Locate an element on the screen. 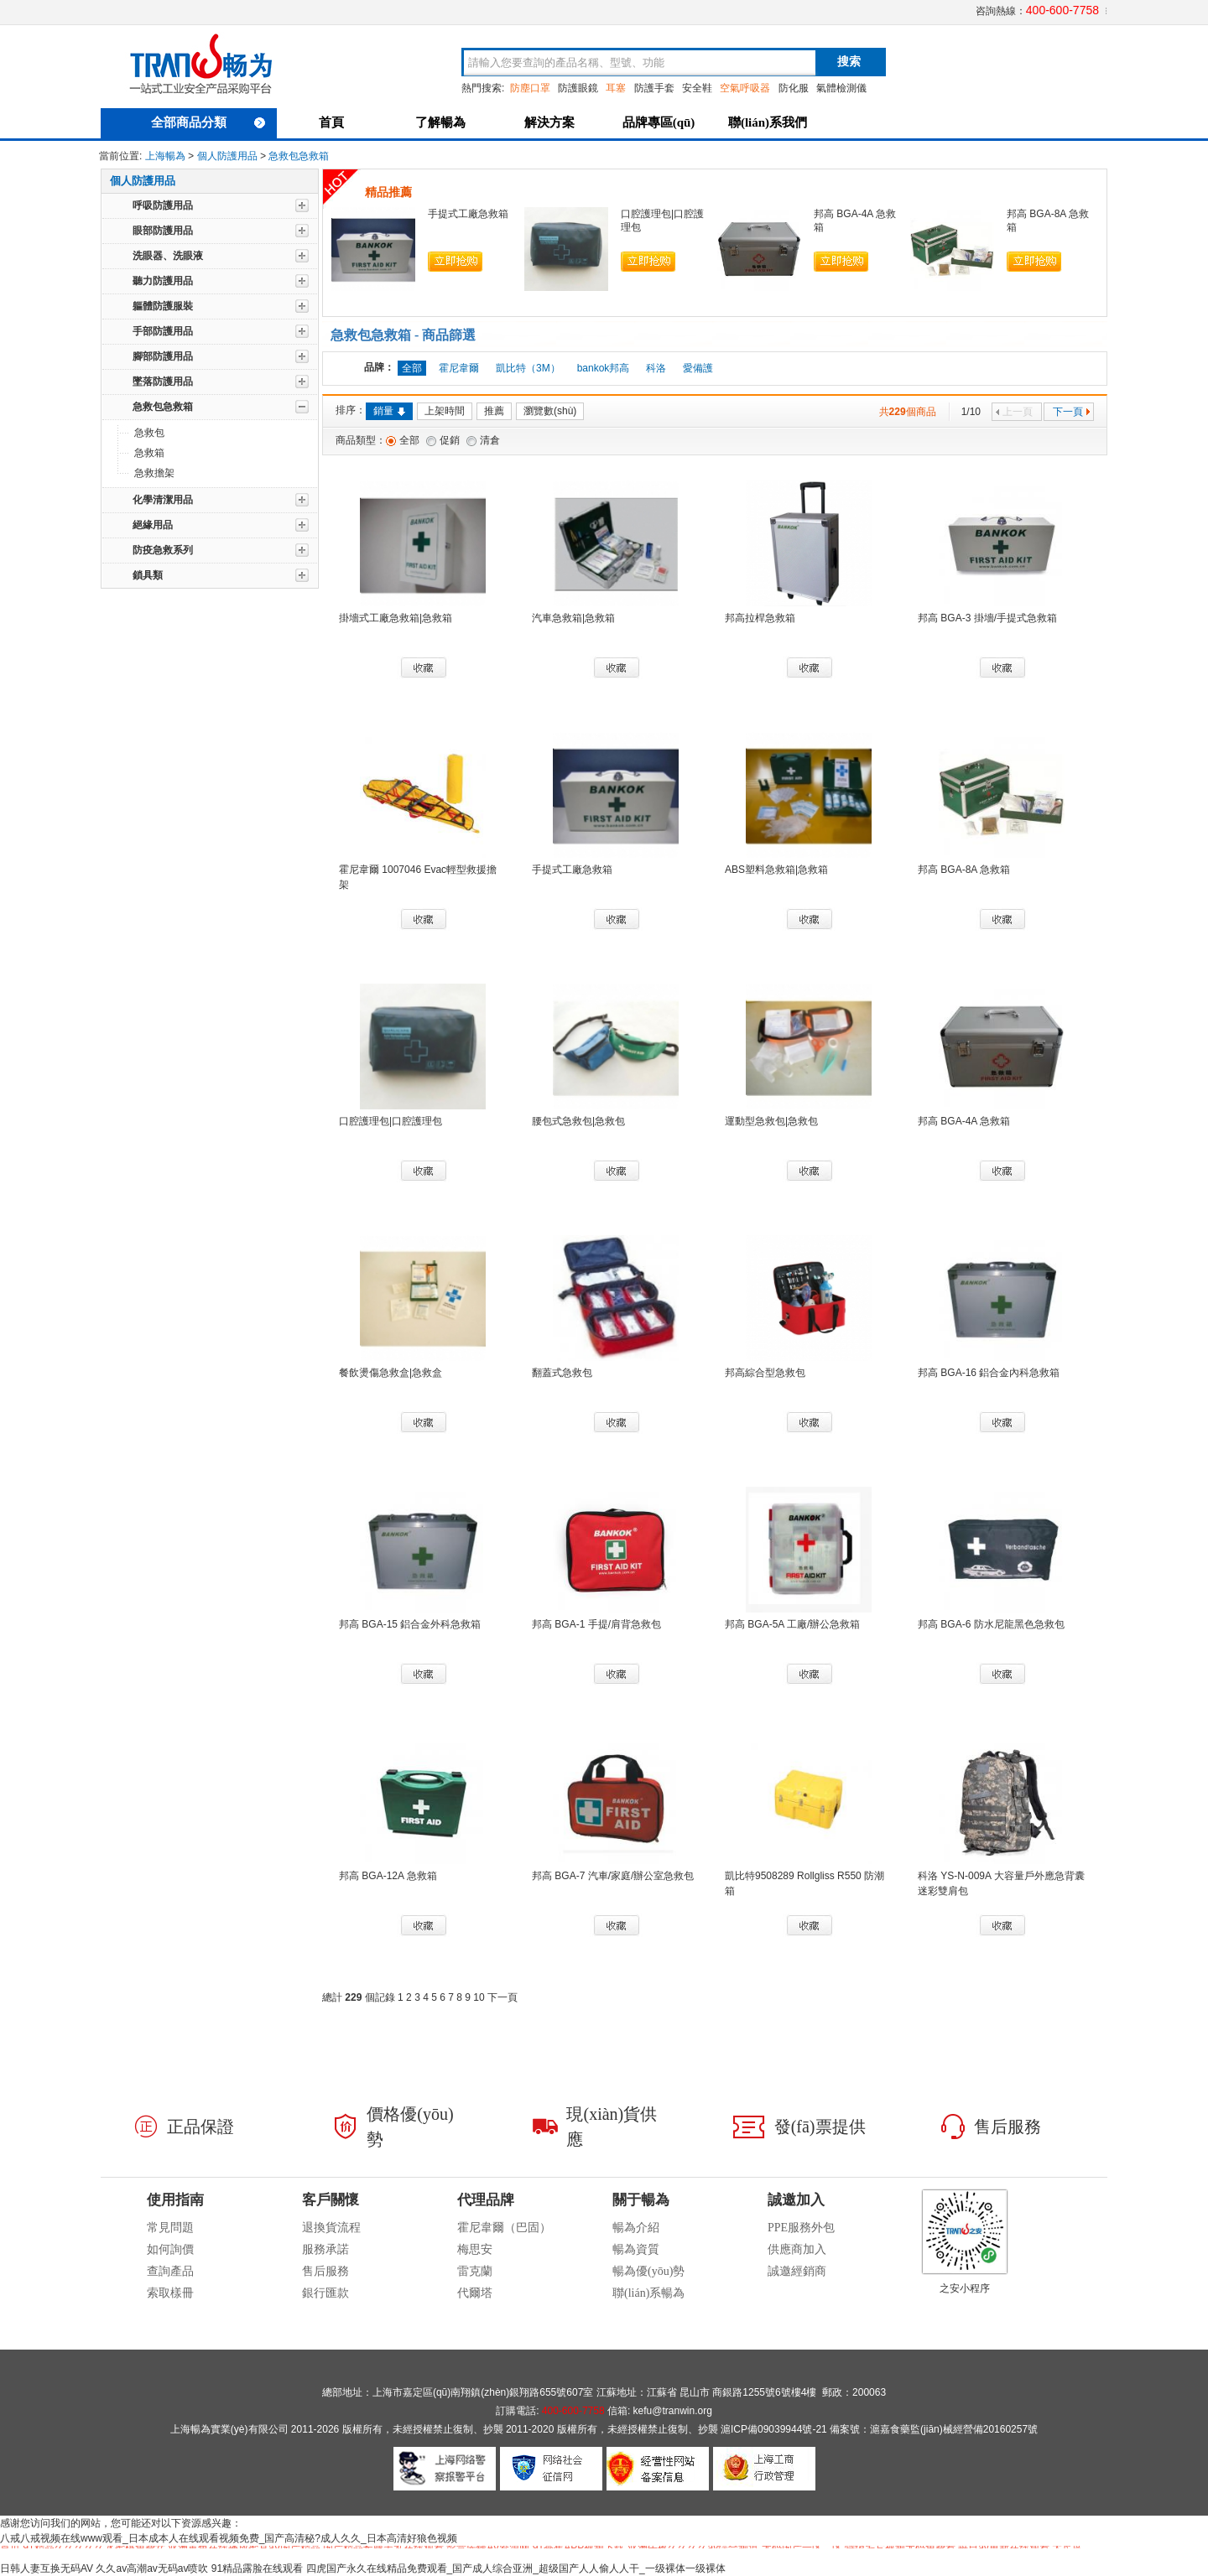 The image size is (1208, 2576). 上架時間 is located at coordinates (444, 411).